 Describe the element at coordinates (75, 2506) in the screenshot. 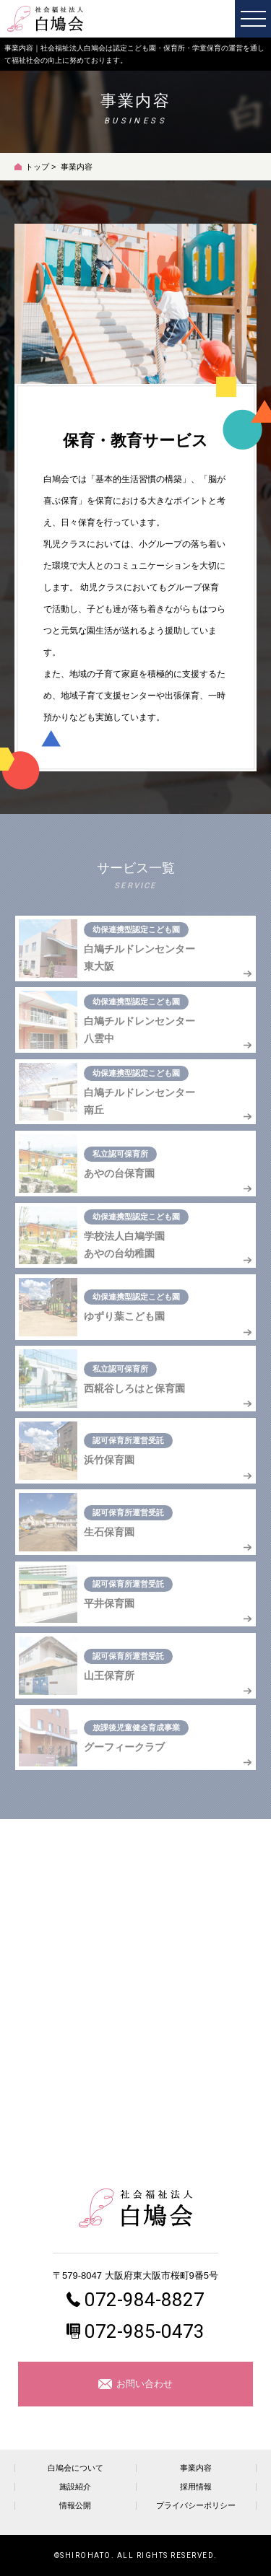

I see `情報公開` at that location.